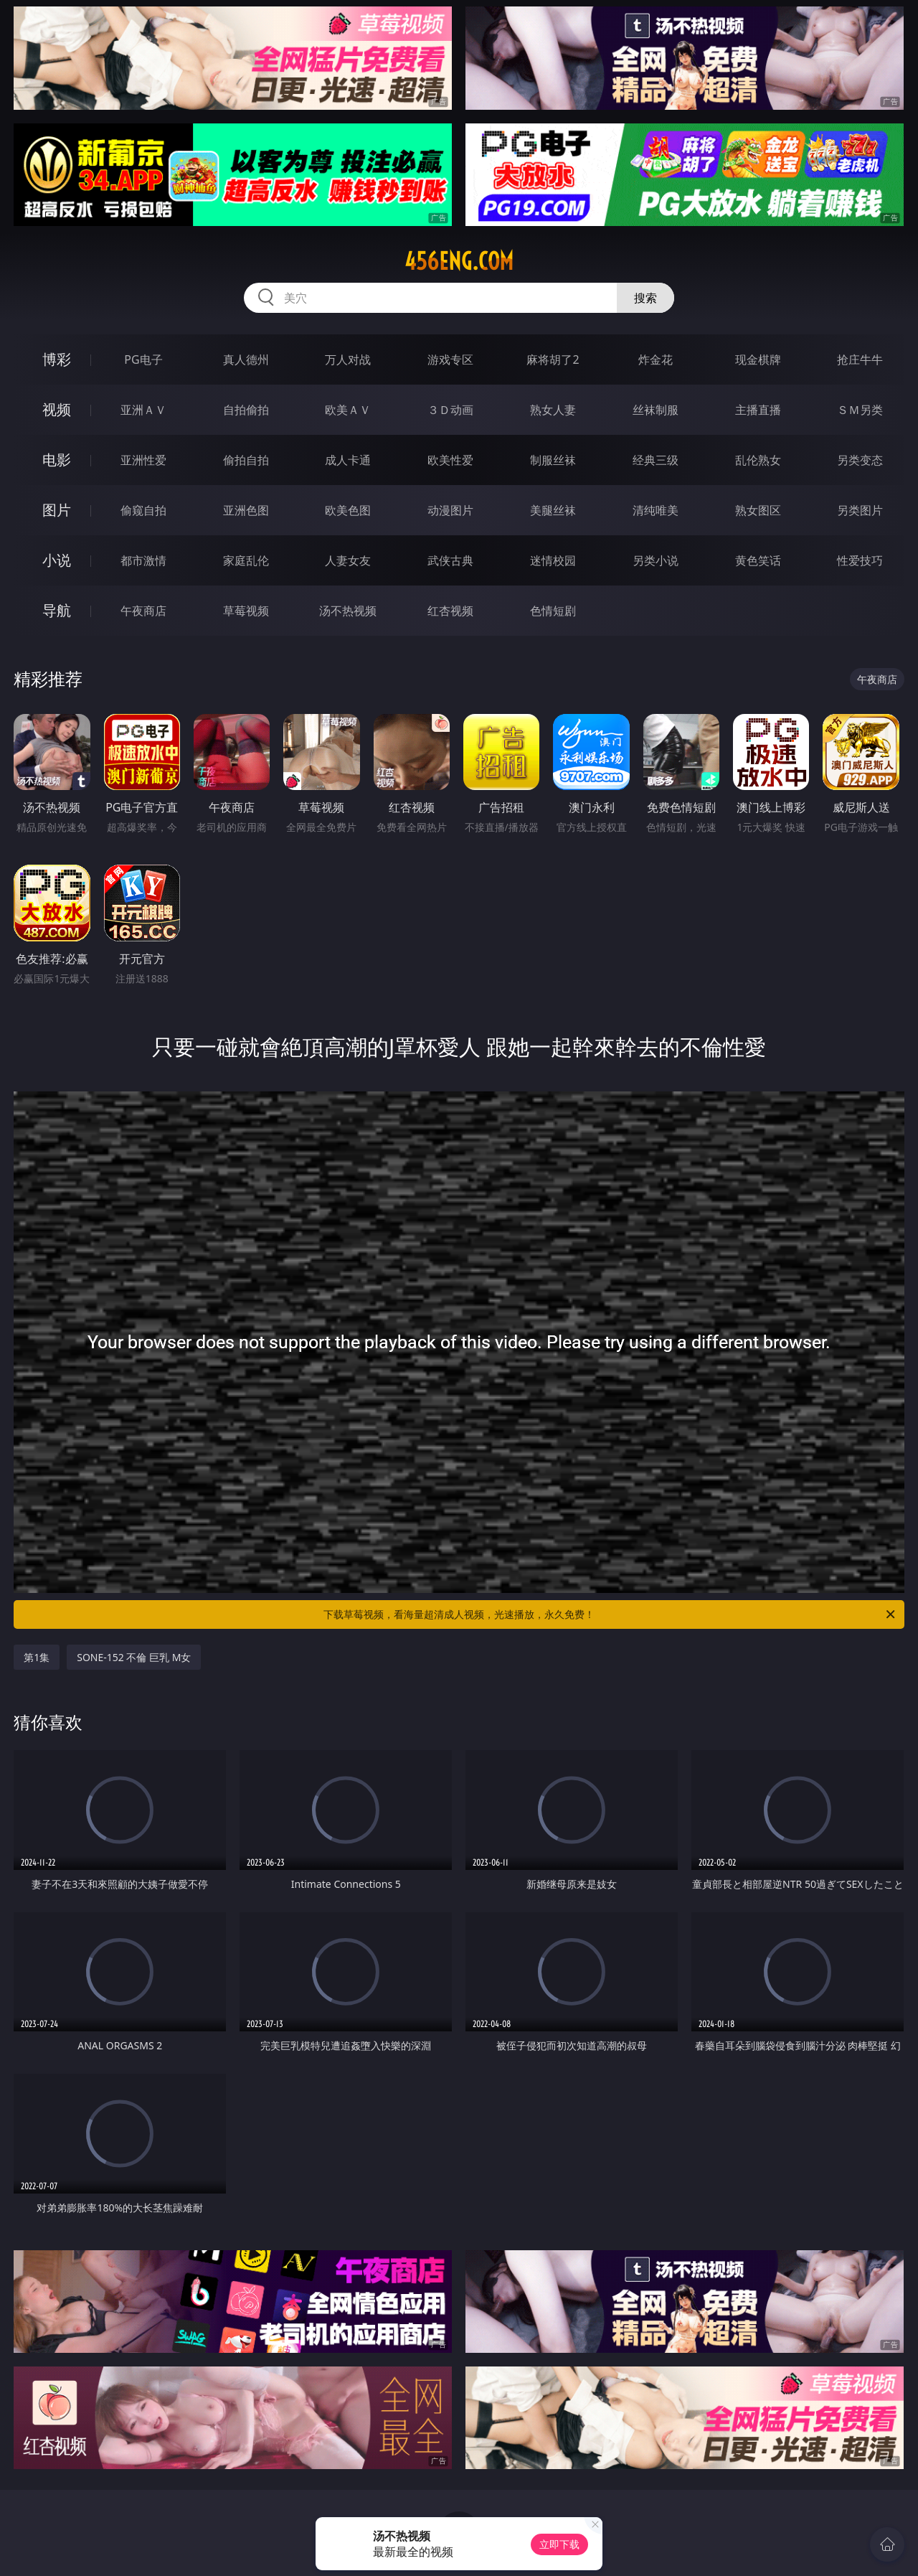  Describe the element at coordinates (450, 611) in the screenshot. I see `红杏视频` at that location.